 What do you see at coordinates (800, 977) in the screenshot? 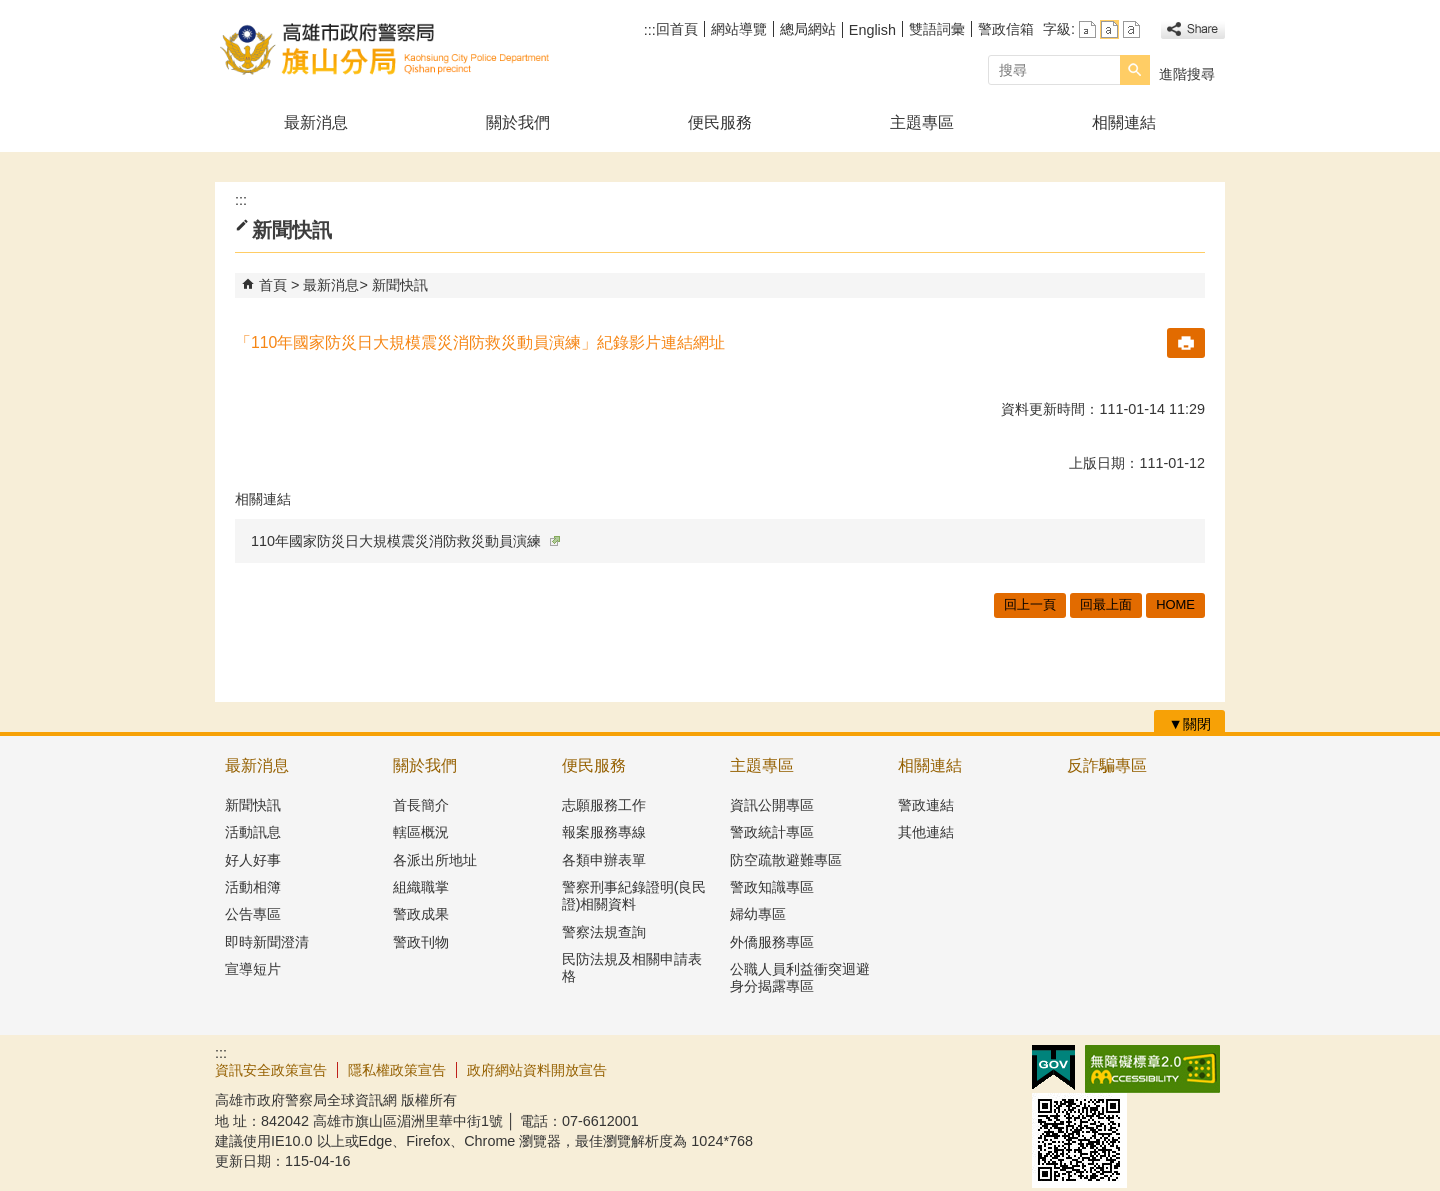
I see `公職人員利益衝突迴避身分揭露專區` at bounding box center [800, 977].